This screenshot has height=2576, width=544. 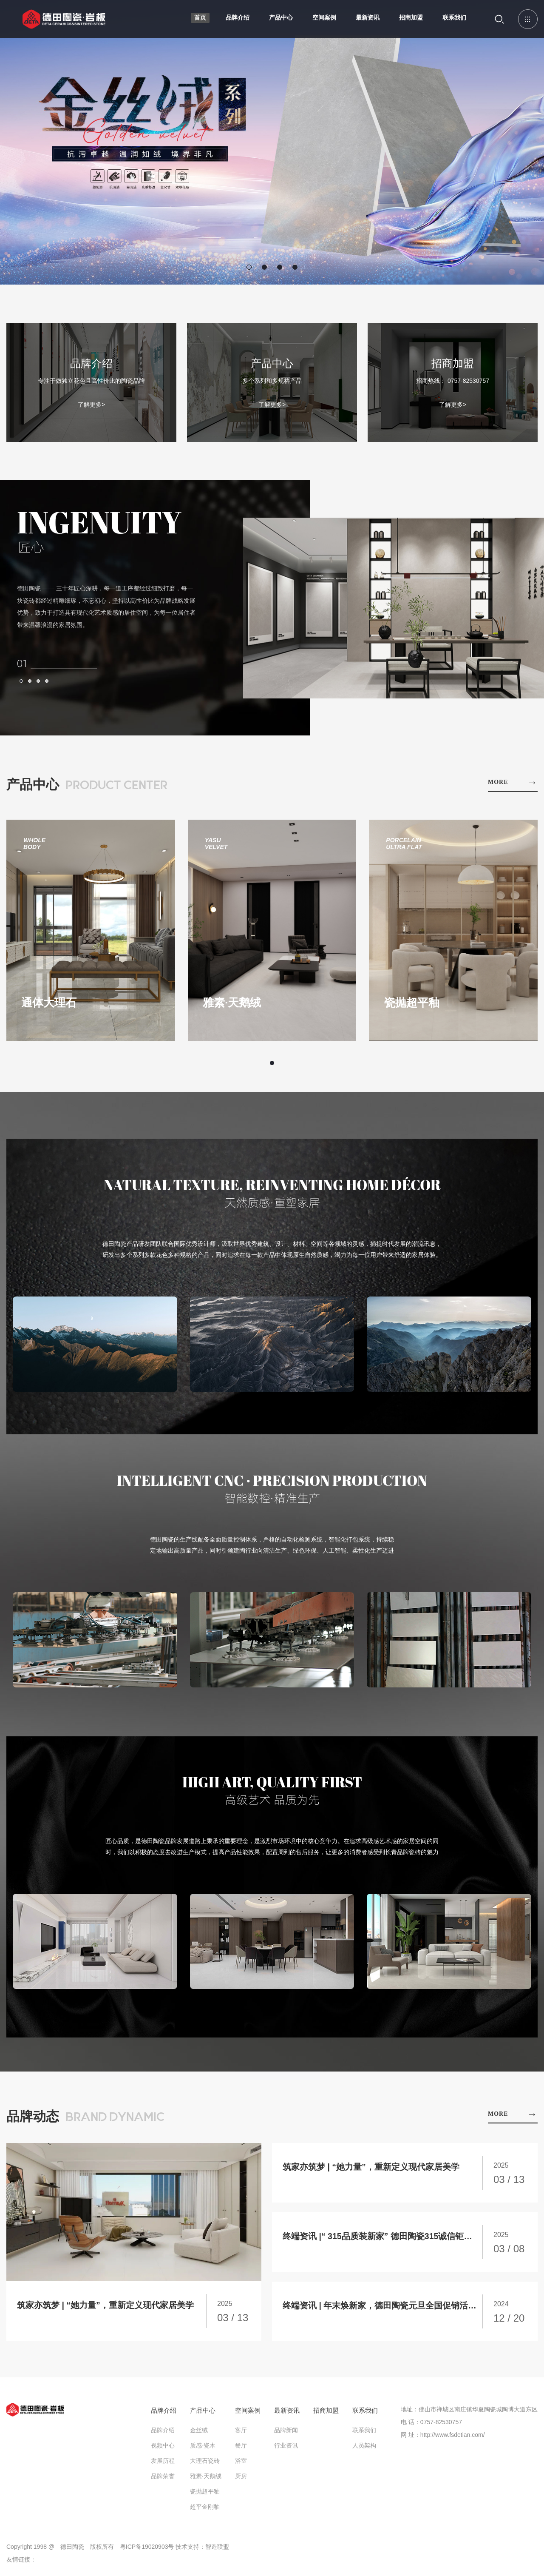 What do you see at coordinates (202, 2449) in the screenshot?
I see `质感·瓷木` at bounding box center [202, 2449].